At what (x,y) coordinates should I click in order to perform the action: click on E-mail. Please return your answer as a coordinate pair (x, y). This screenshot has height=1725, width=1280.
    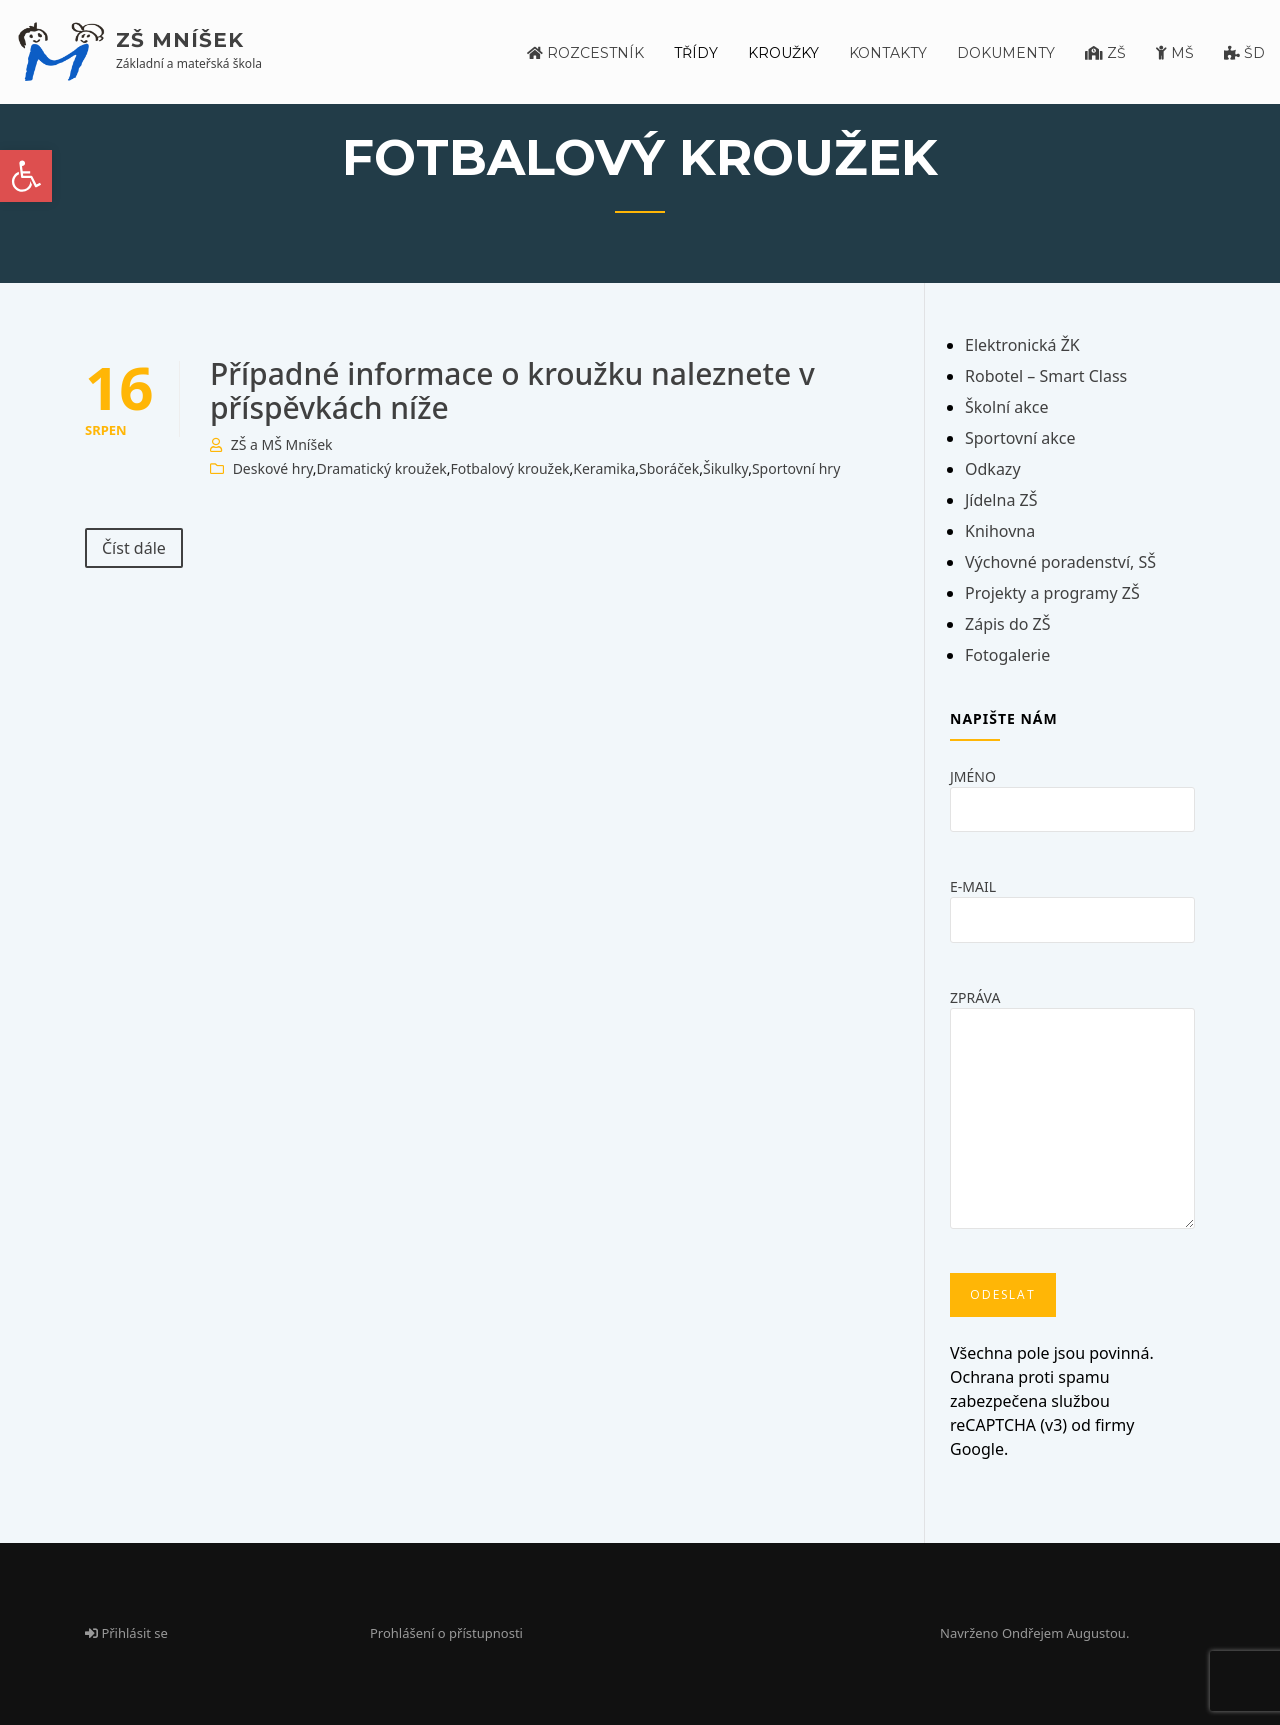
    Looking at the image, I should click on (1072, 902).